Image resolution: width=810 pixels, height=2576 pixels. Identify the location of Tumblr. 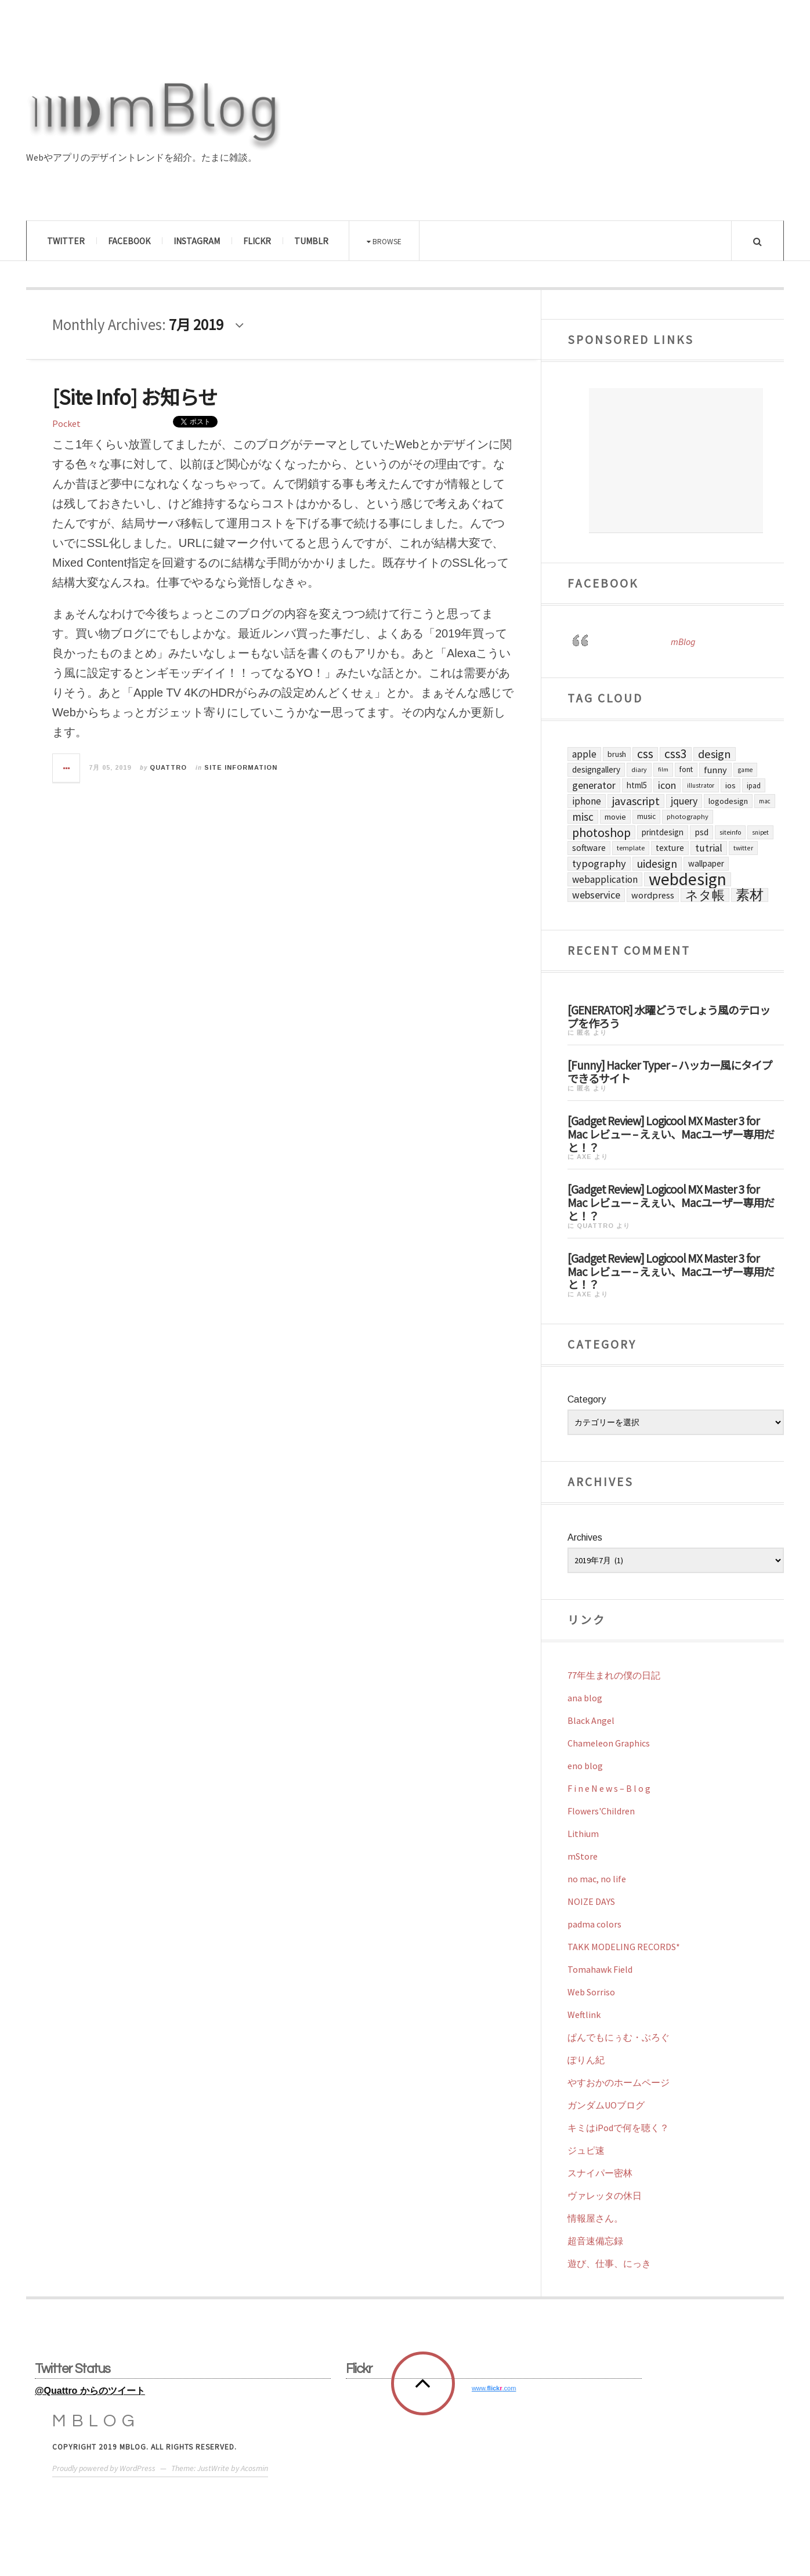
(311, 241).